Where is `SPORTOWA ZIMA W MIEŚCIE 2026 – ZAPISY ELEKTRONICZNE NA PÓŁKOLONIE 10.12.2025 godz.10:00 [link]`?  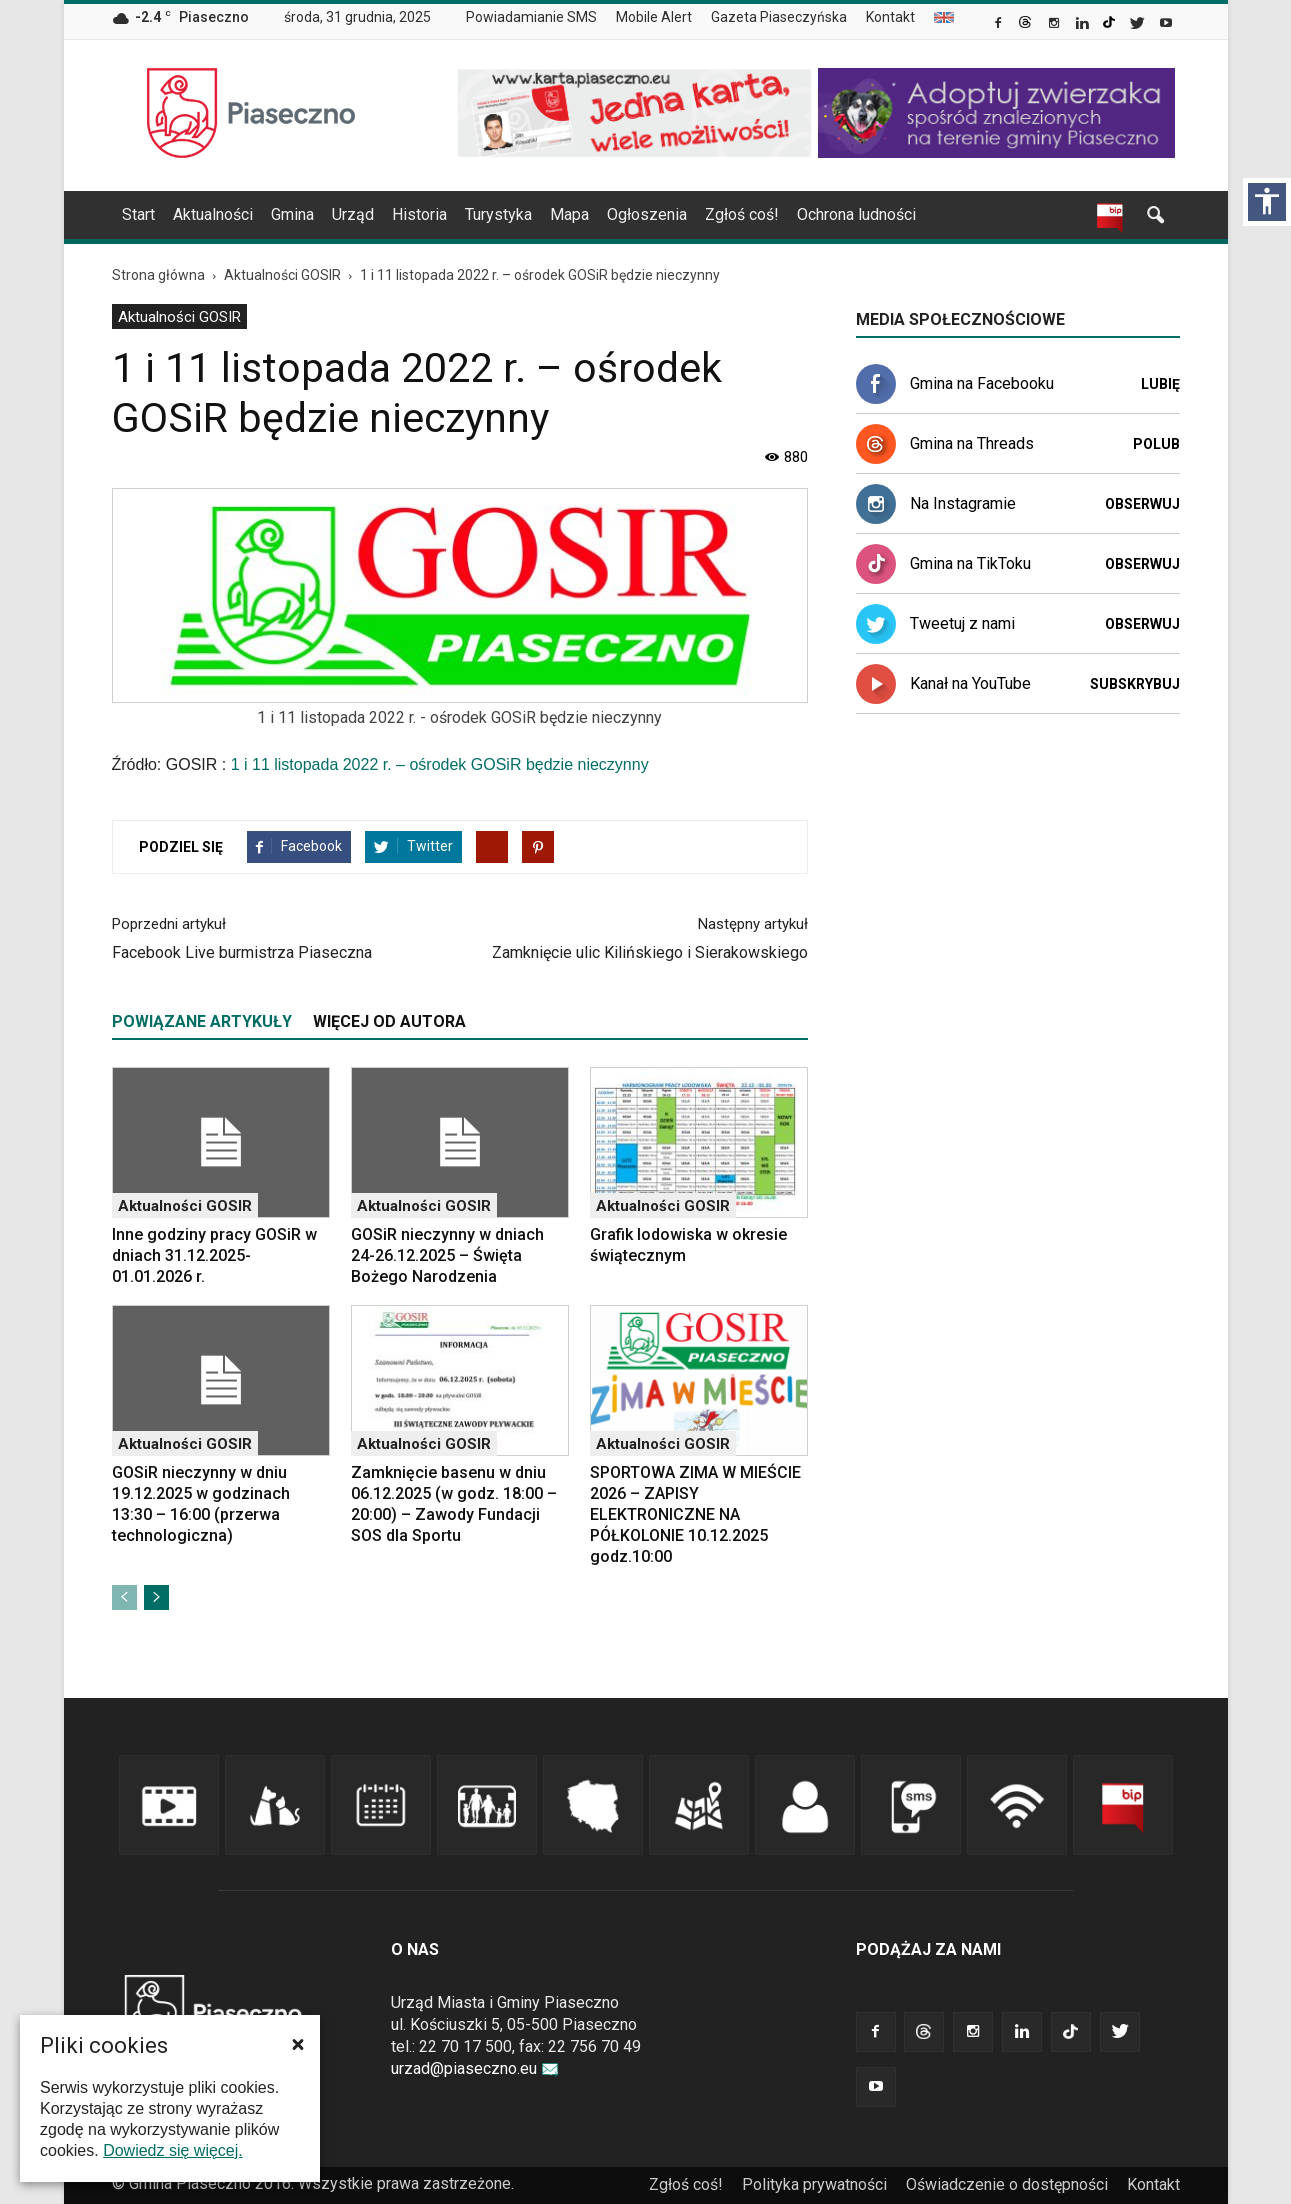
SPORTOWA ZIMA W MIEŚCIE 2026 – ZAPISY ELEKTRONICZNE NA PÓŁKOLONIE 10.12.2025 godz.10:00 [link] is located at coordinates (695, 1514).